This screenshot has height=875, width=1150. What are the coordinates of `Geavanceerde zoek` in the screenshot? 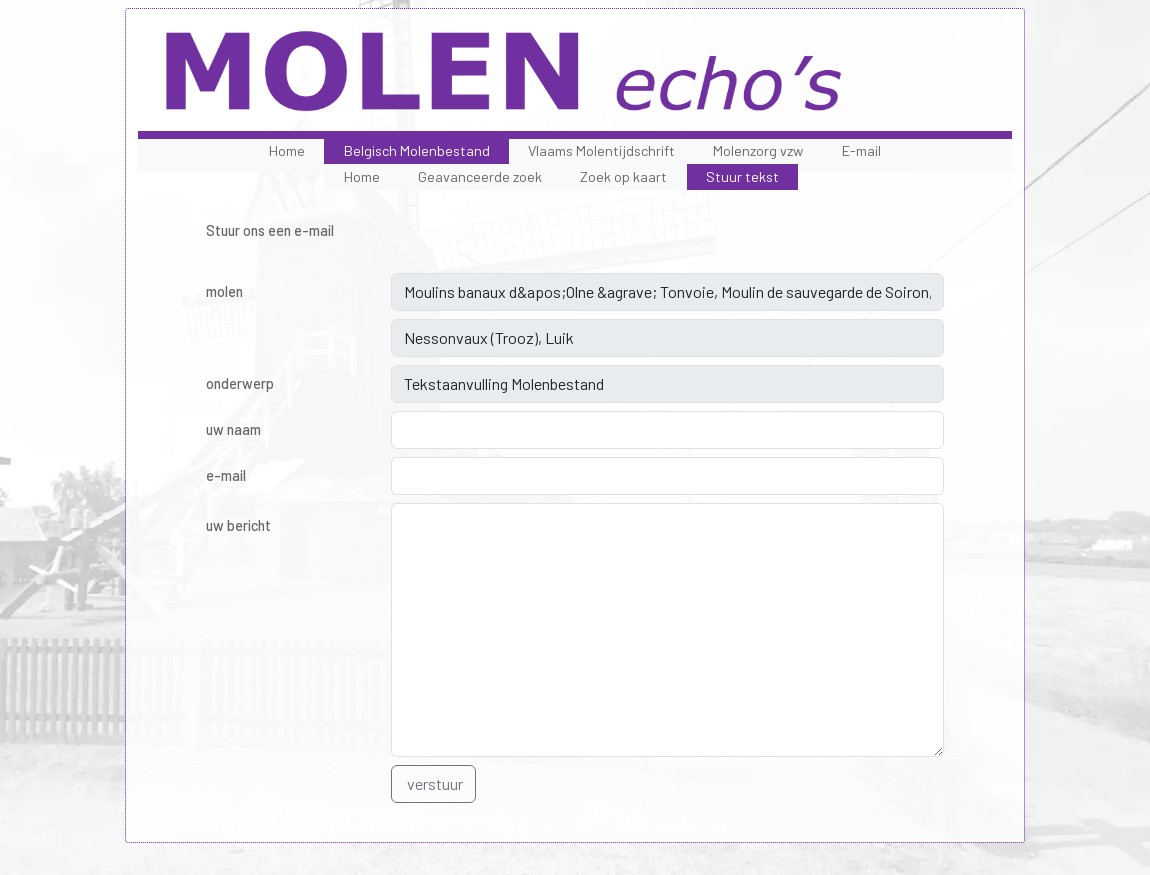 It's located at (480, 176).